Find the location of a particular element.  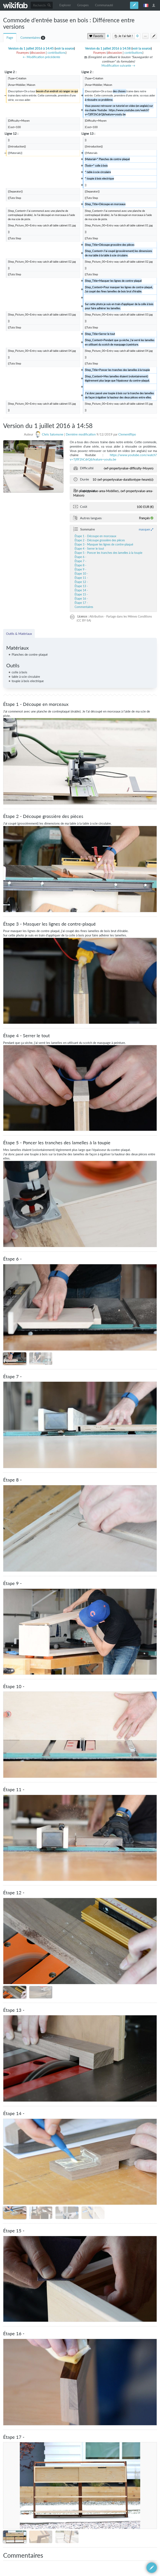

Dernière modification is located at coordinates (81, 434).